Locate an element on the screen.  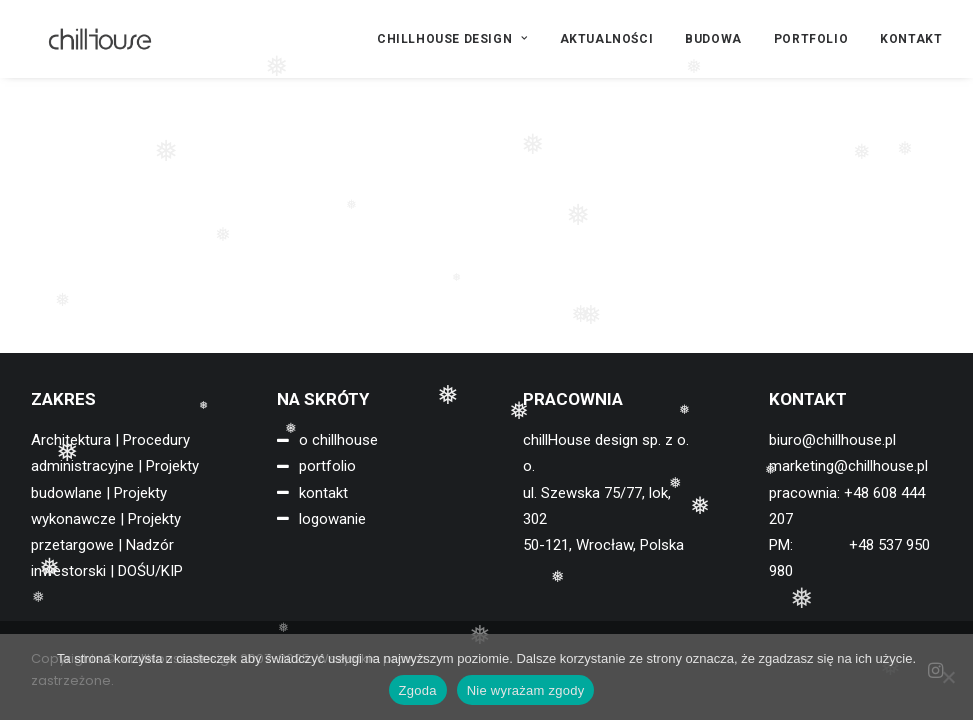
portfolio is located at coordinates (327, 466).